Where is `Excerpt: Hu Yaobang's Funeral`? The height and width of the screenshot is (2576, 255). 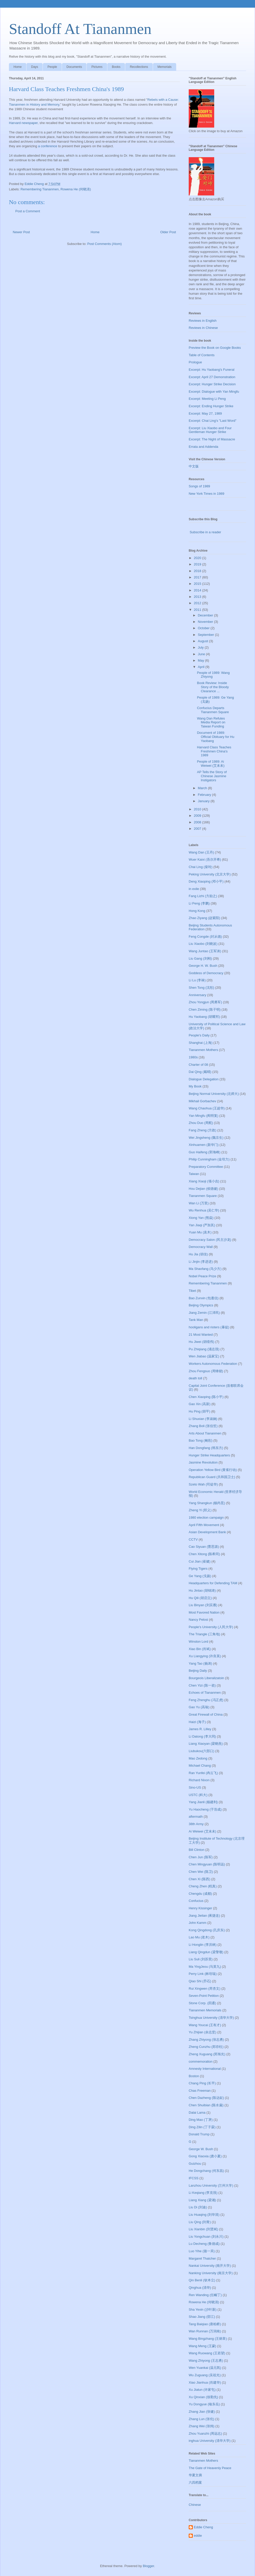 Excerpt: Hu Yaobang's Funeral is located at coordinates (211, 369).